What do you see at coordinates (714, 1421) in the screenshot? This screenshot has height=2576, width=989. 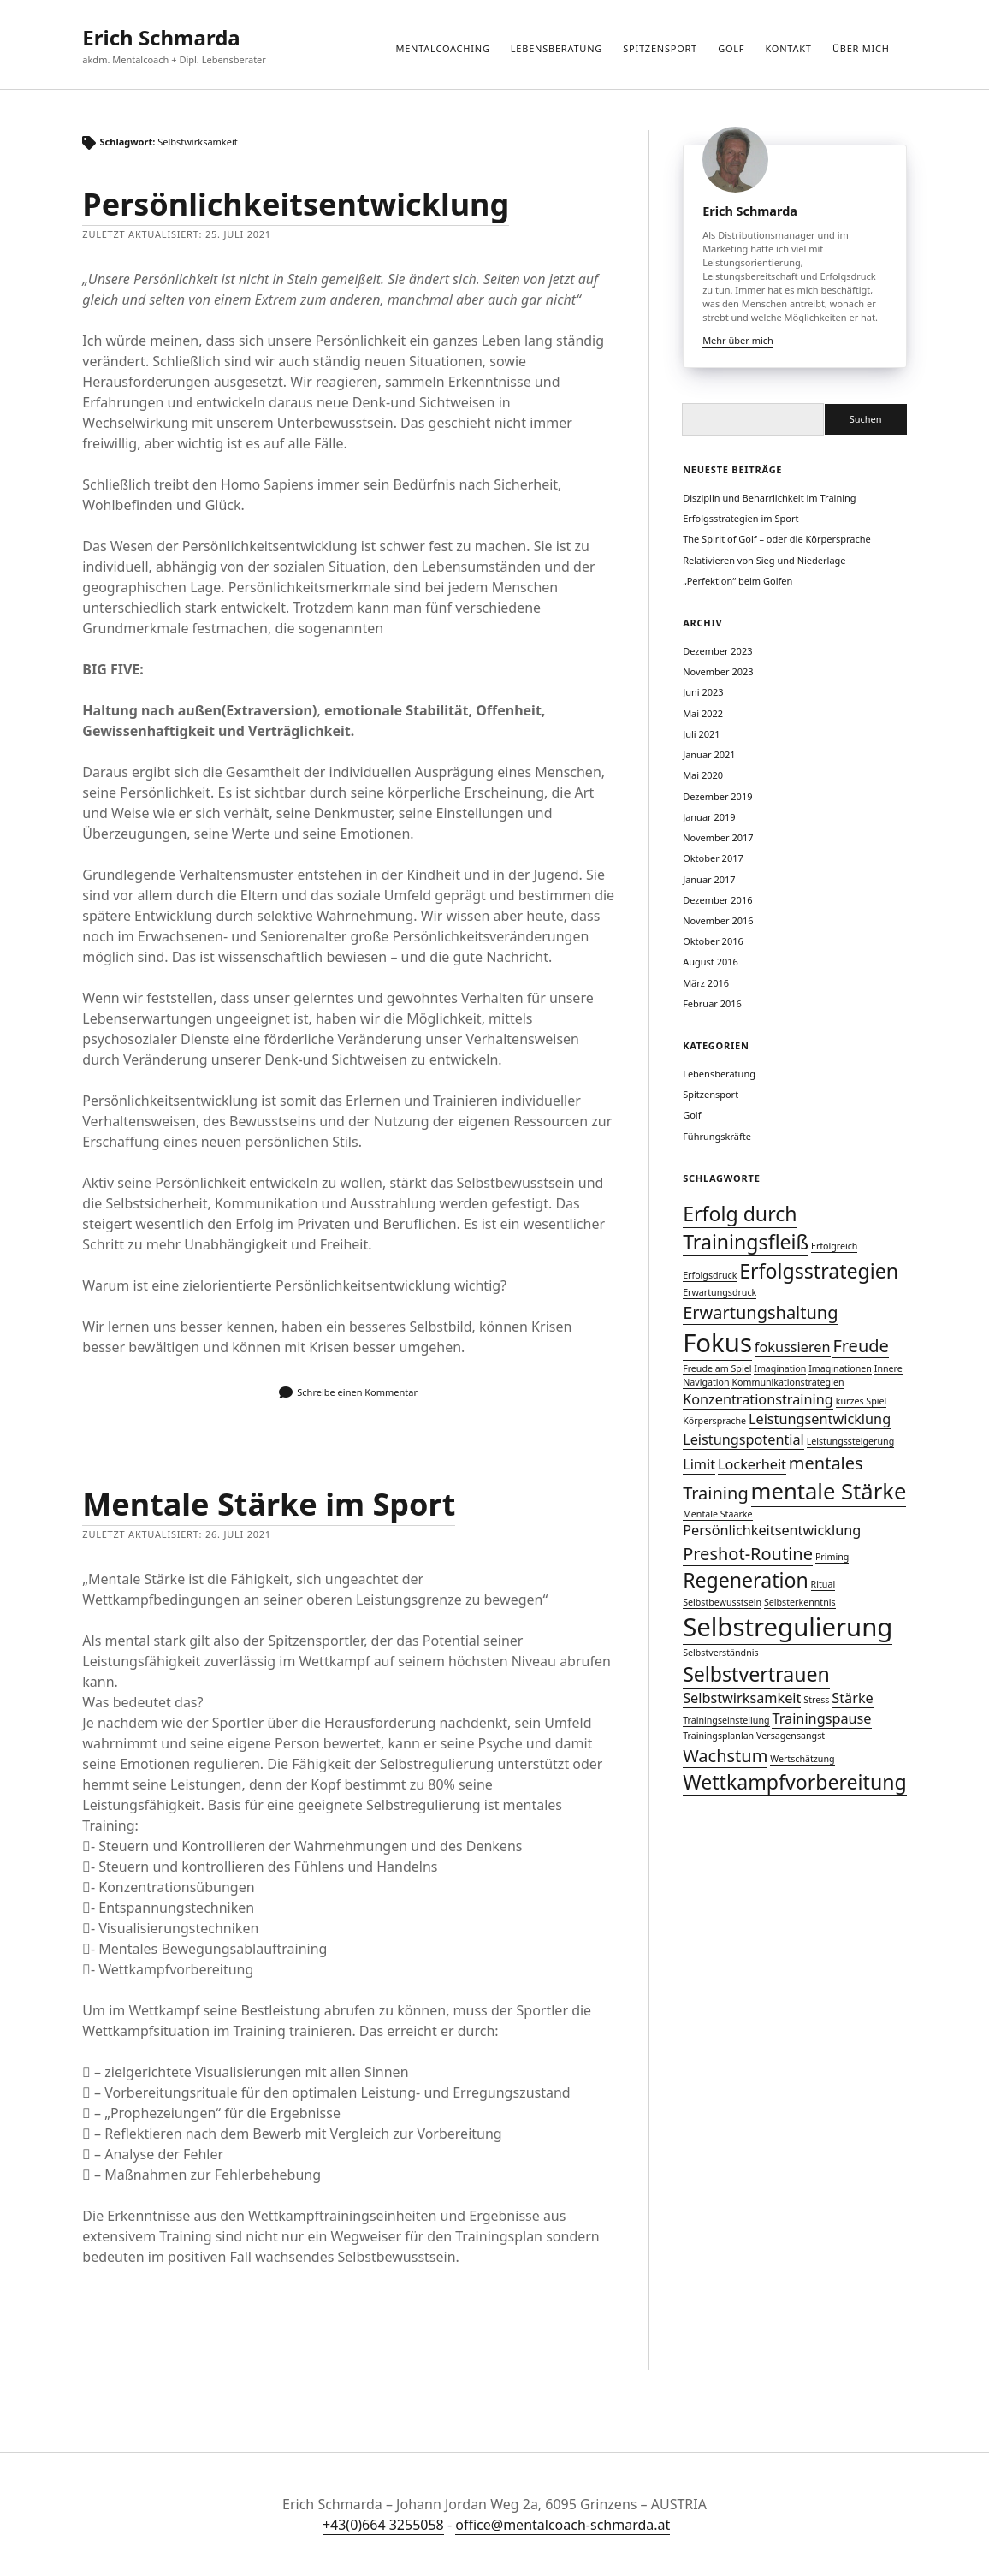 I see `Körpersprache [Körpersprache (1 Eintrag)]` at bounding box center [714, 1421].